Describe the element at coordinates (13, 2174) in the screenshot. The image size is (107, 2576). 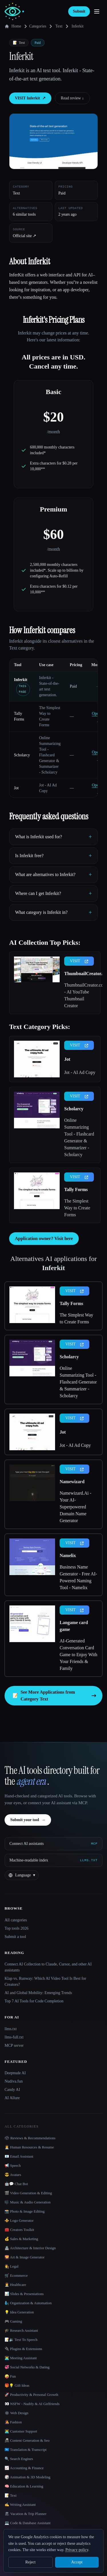
I see `😎 Avatars` at that location.